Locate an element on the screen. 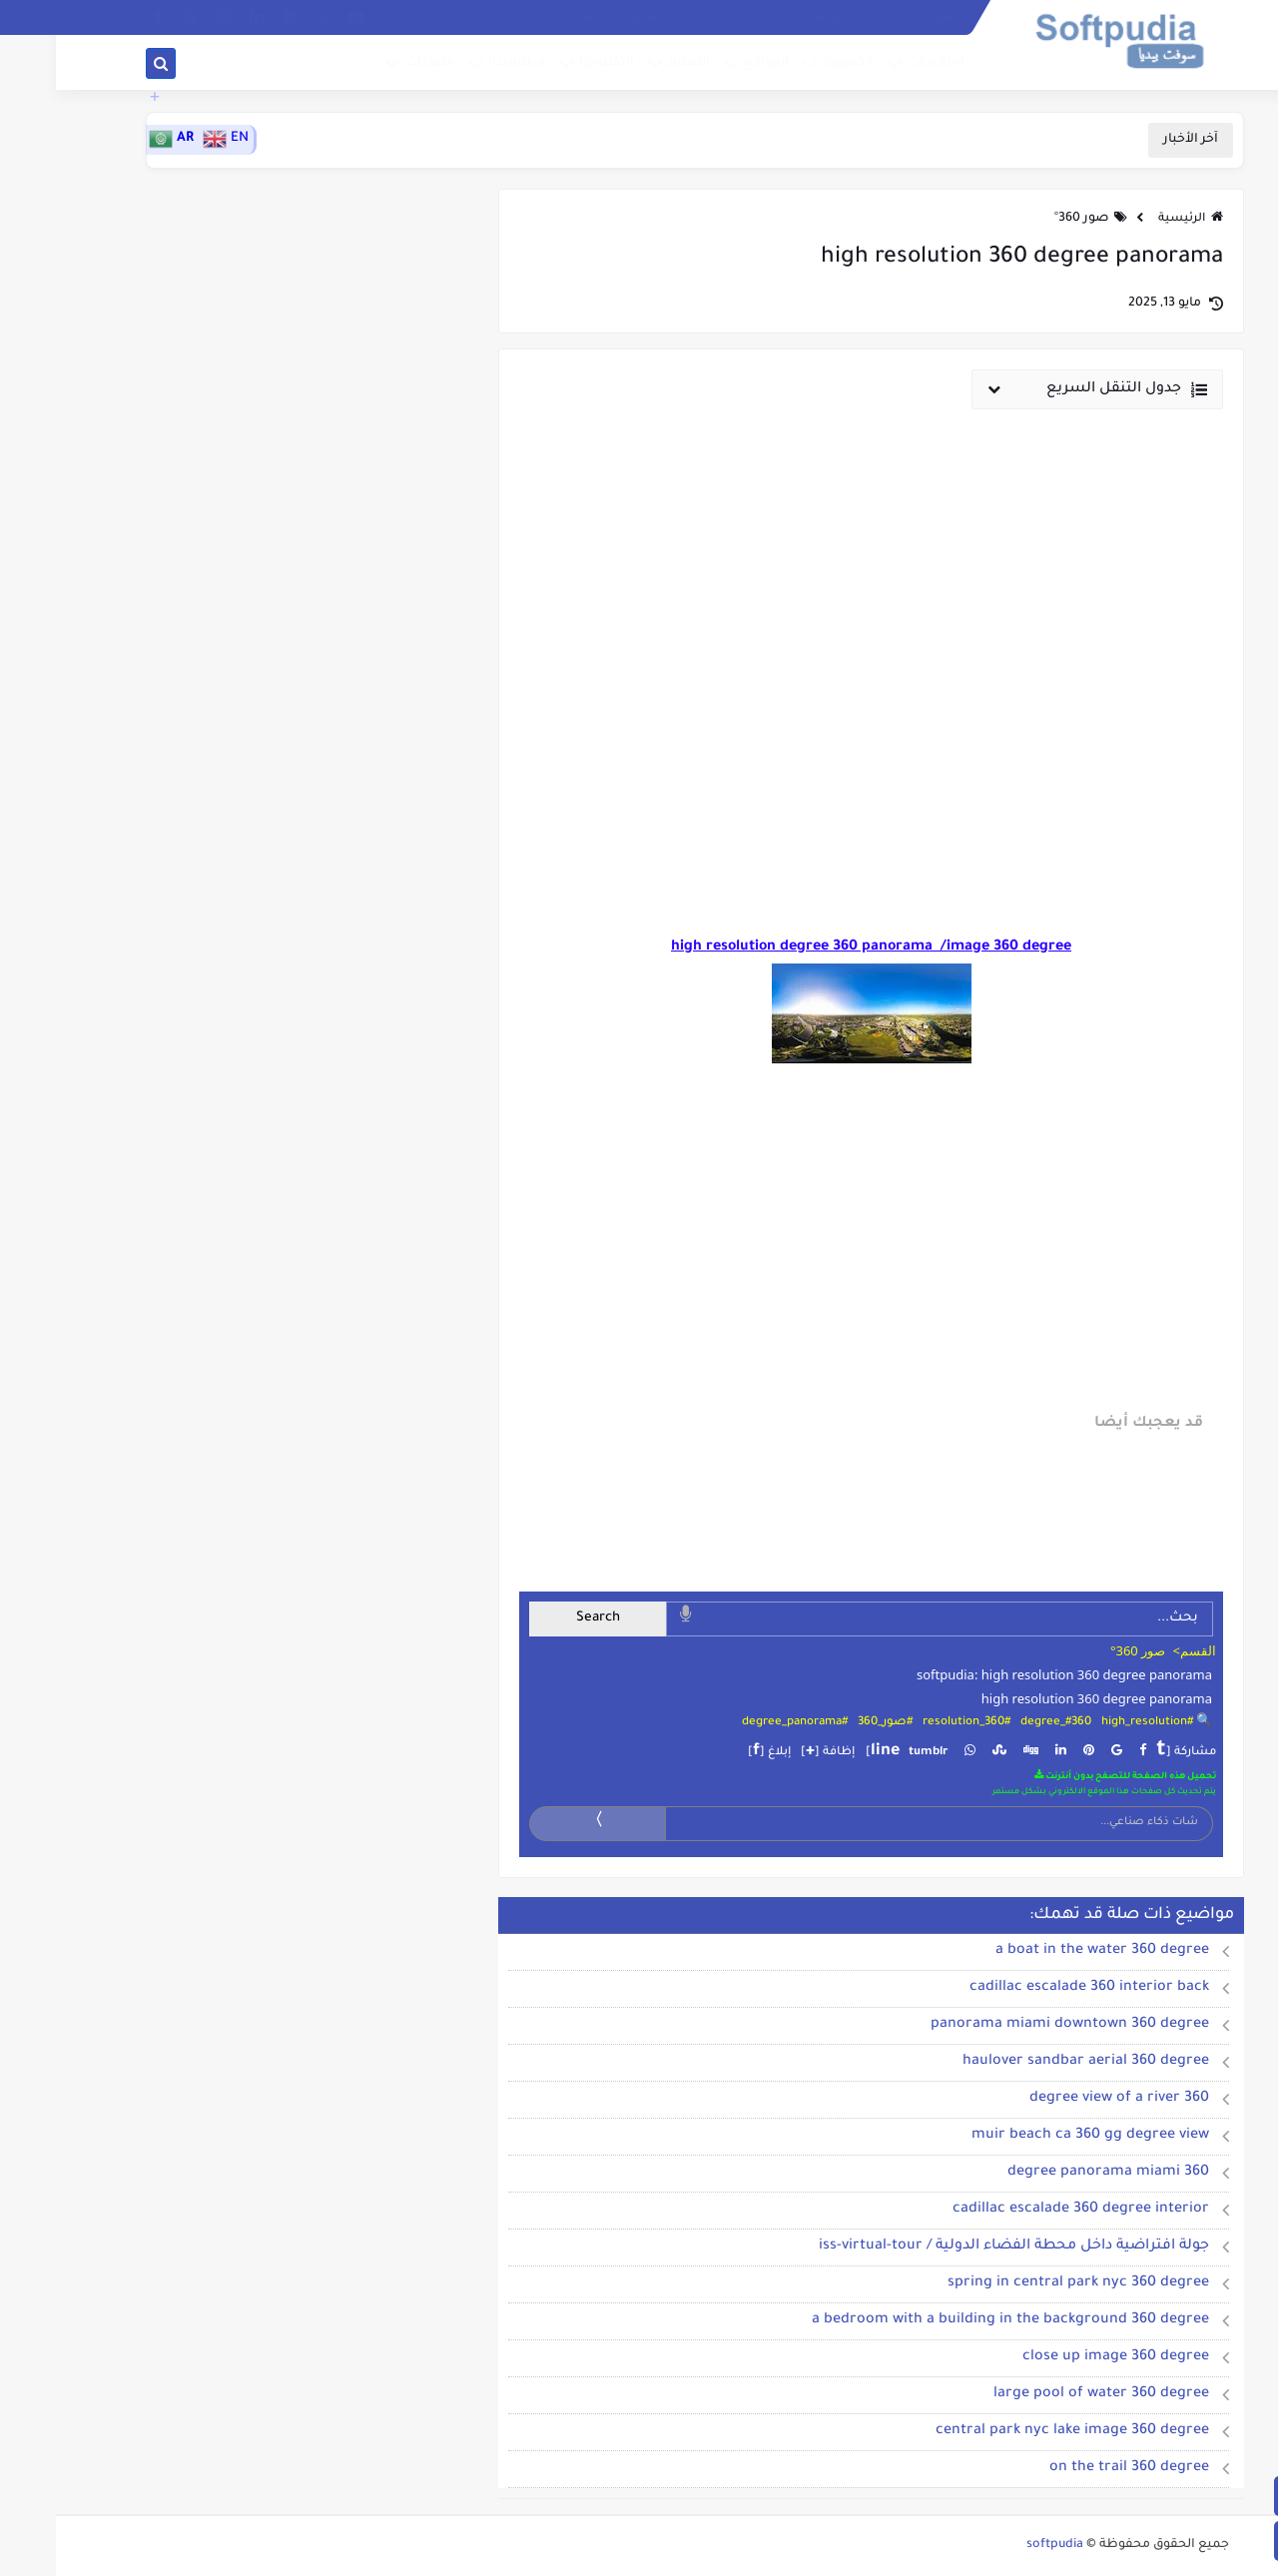 Image resolution: width=1278 pixels, height=2576 pixels. الطقس is located at coordinates (483, 18).